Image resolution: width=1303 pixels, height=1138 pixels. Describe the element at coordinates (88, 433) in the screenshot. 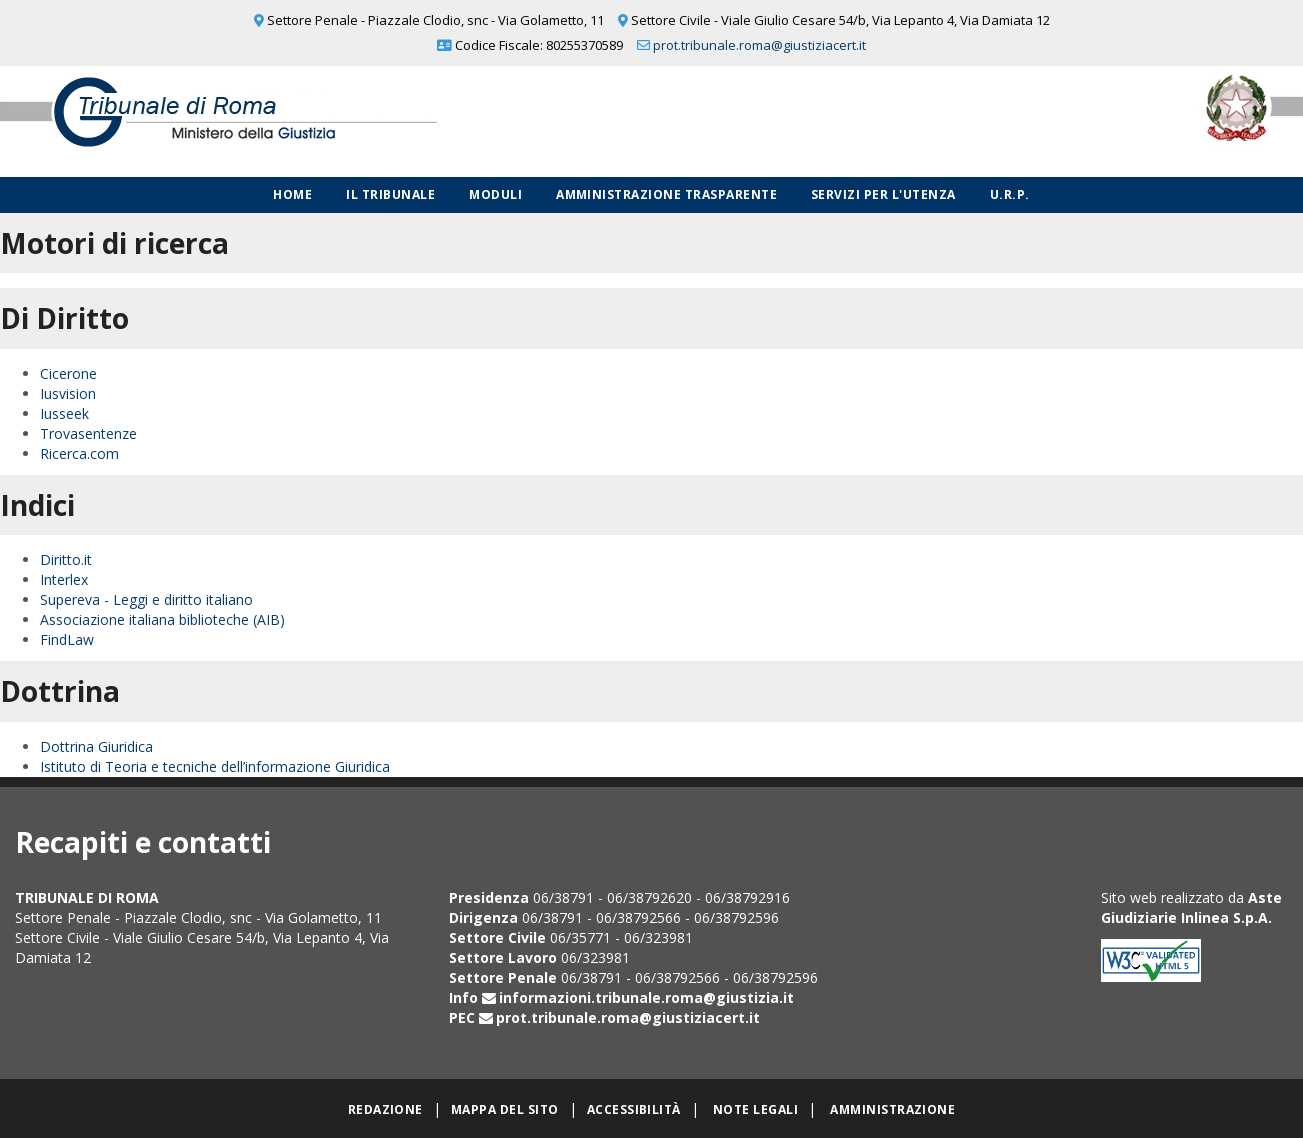

I see `Trovasentenze` at that location.